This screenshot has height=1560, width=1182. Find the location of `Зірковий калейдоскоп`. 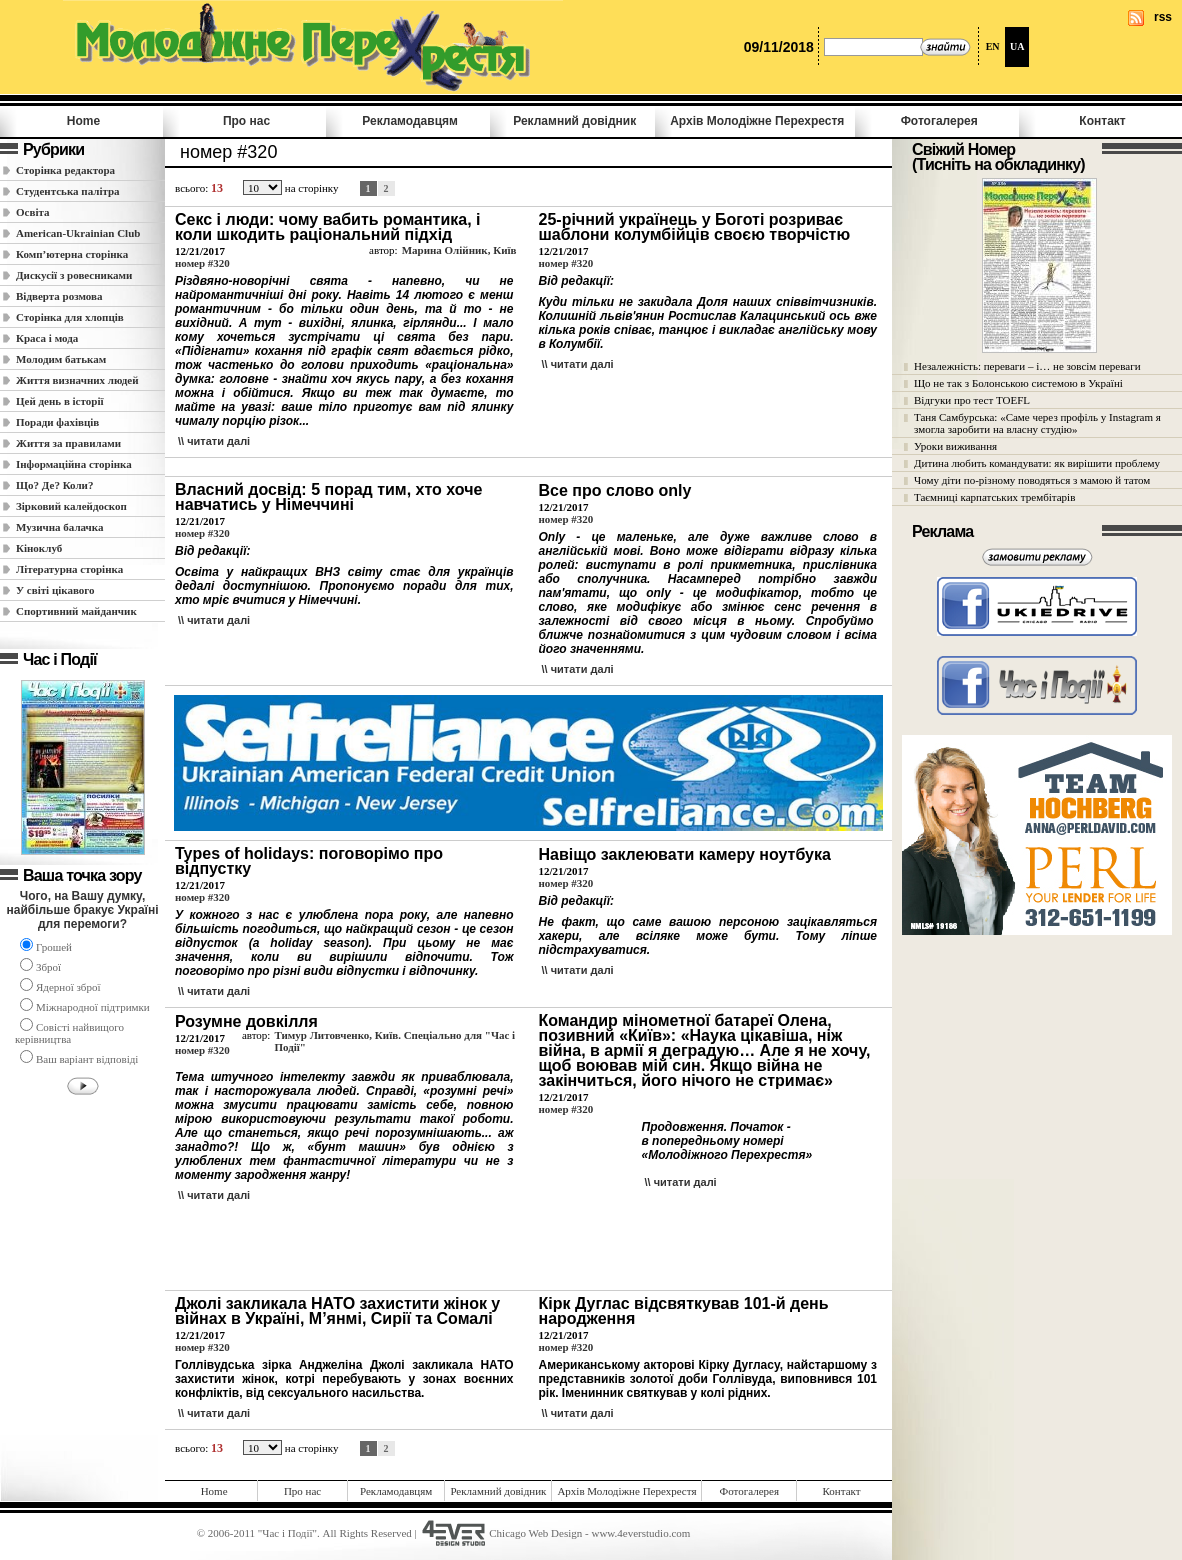

Зірковий калейдоскоп is located at coordinates (71, 506).